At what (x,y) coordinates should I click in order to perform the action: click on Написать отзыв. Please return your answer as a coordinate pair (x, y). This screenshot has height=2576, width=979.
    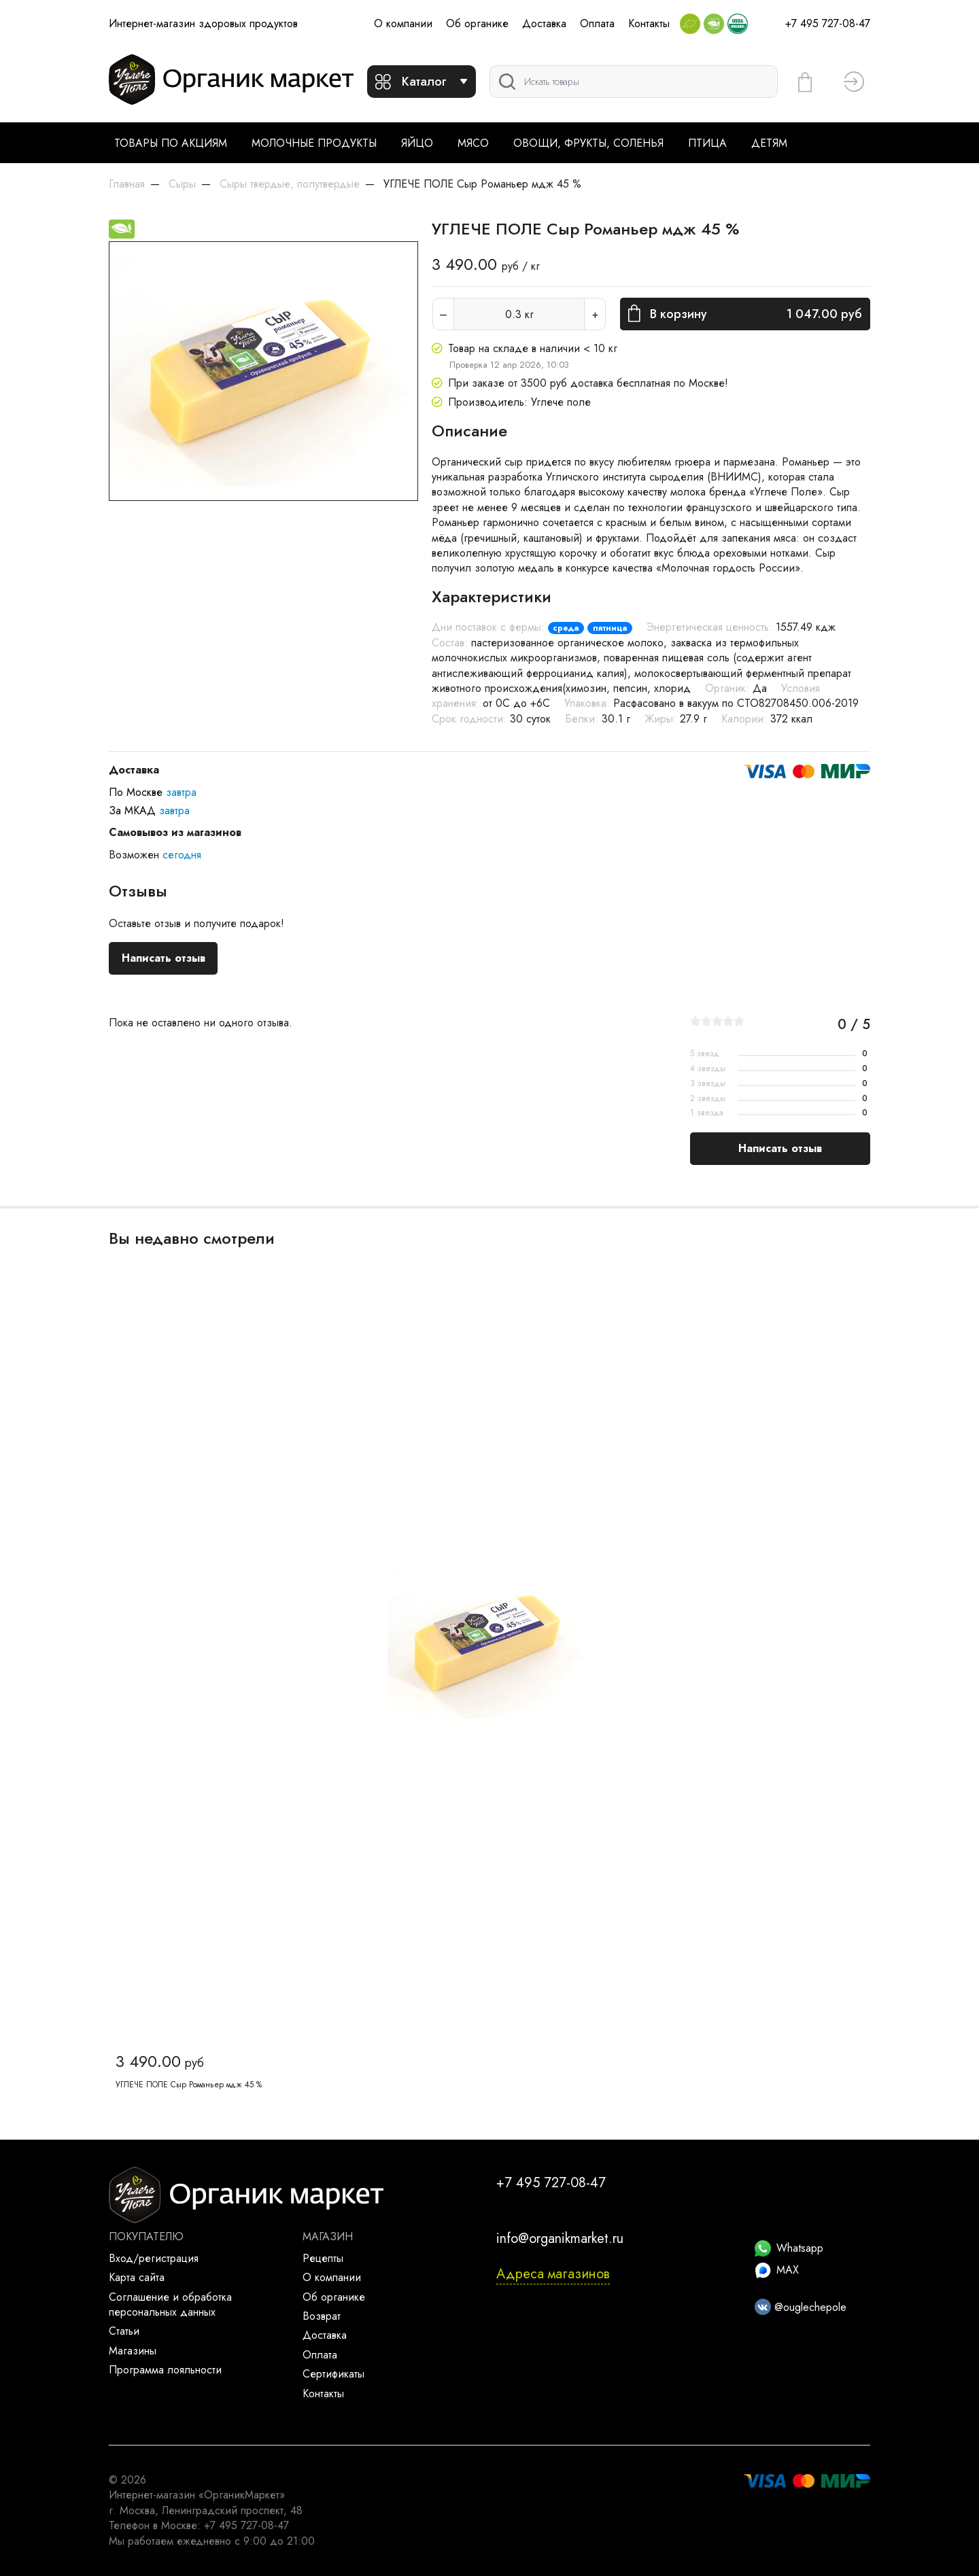
    Looking at the image, I should click on (163, 958).